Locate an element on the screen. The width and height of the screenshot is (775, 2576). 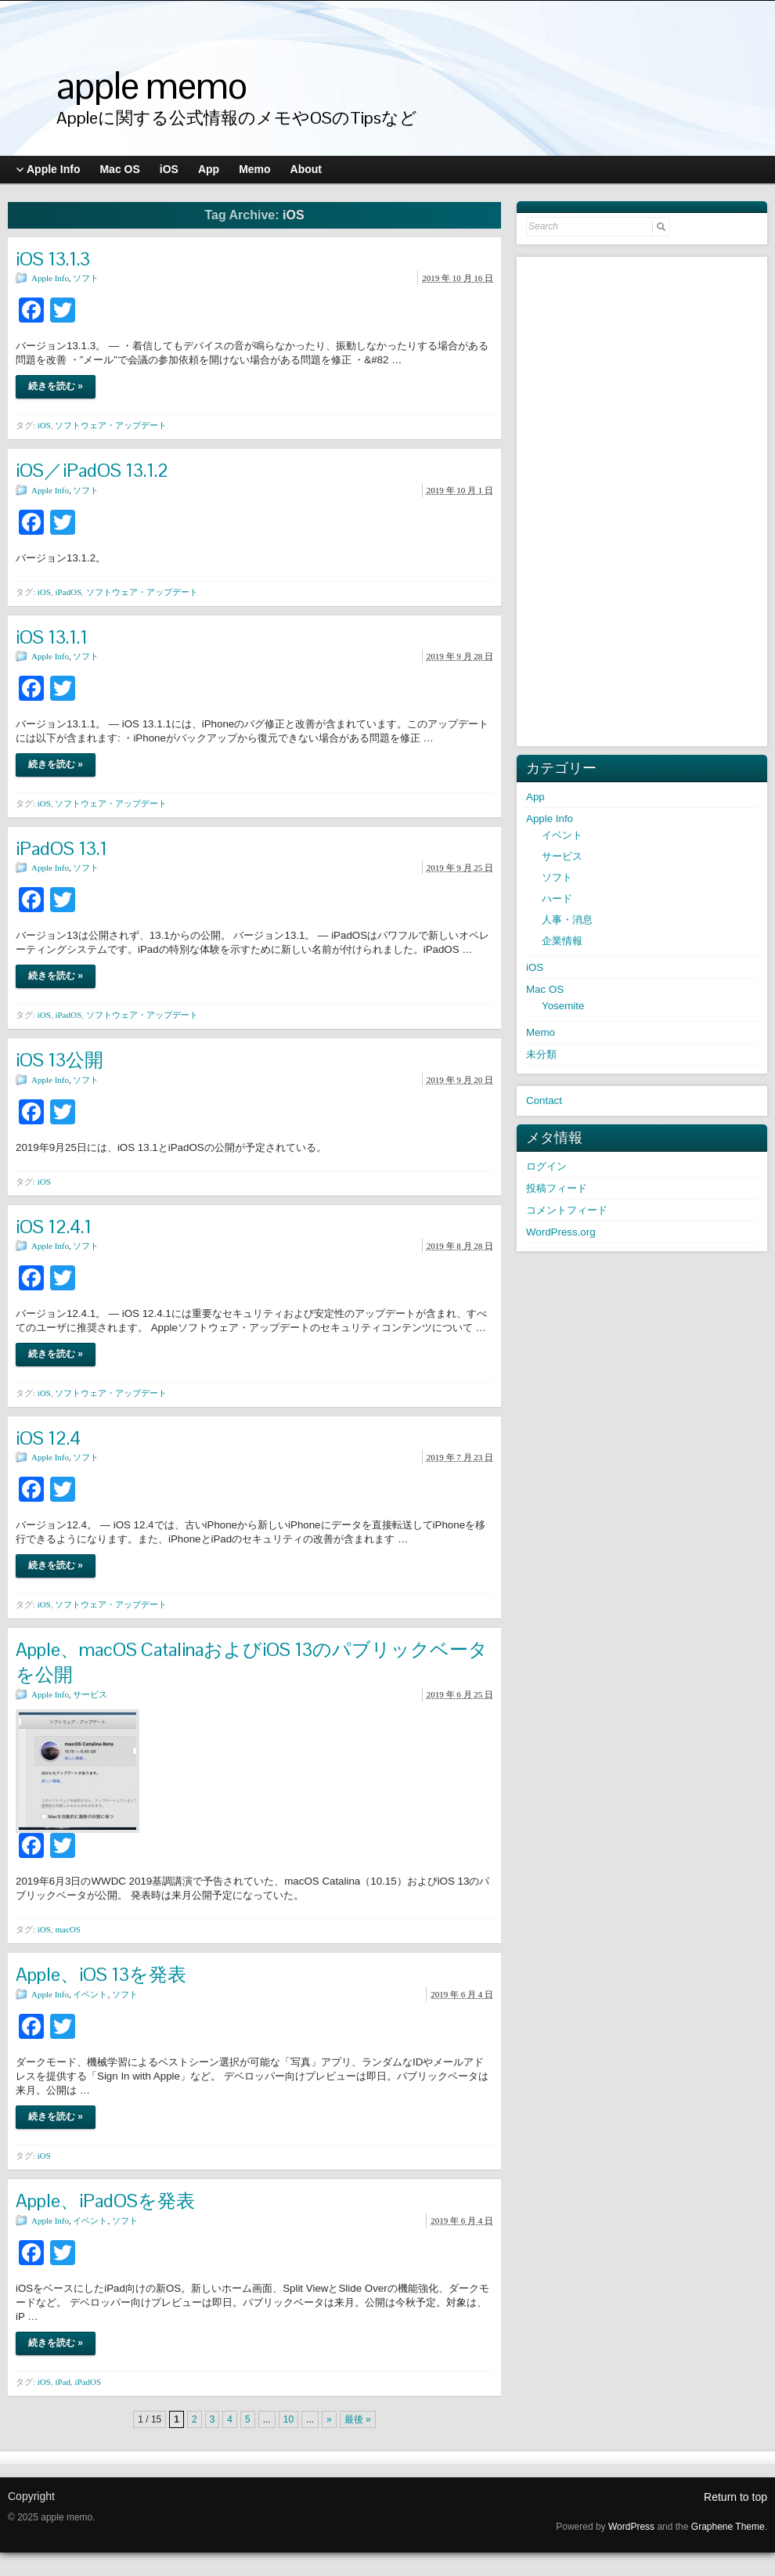
投稿フィード is located at coordinates (556, 1188).